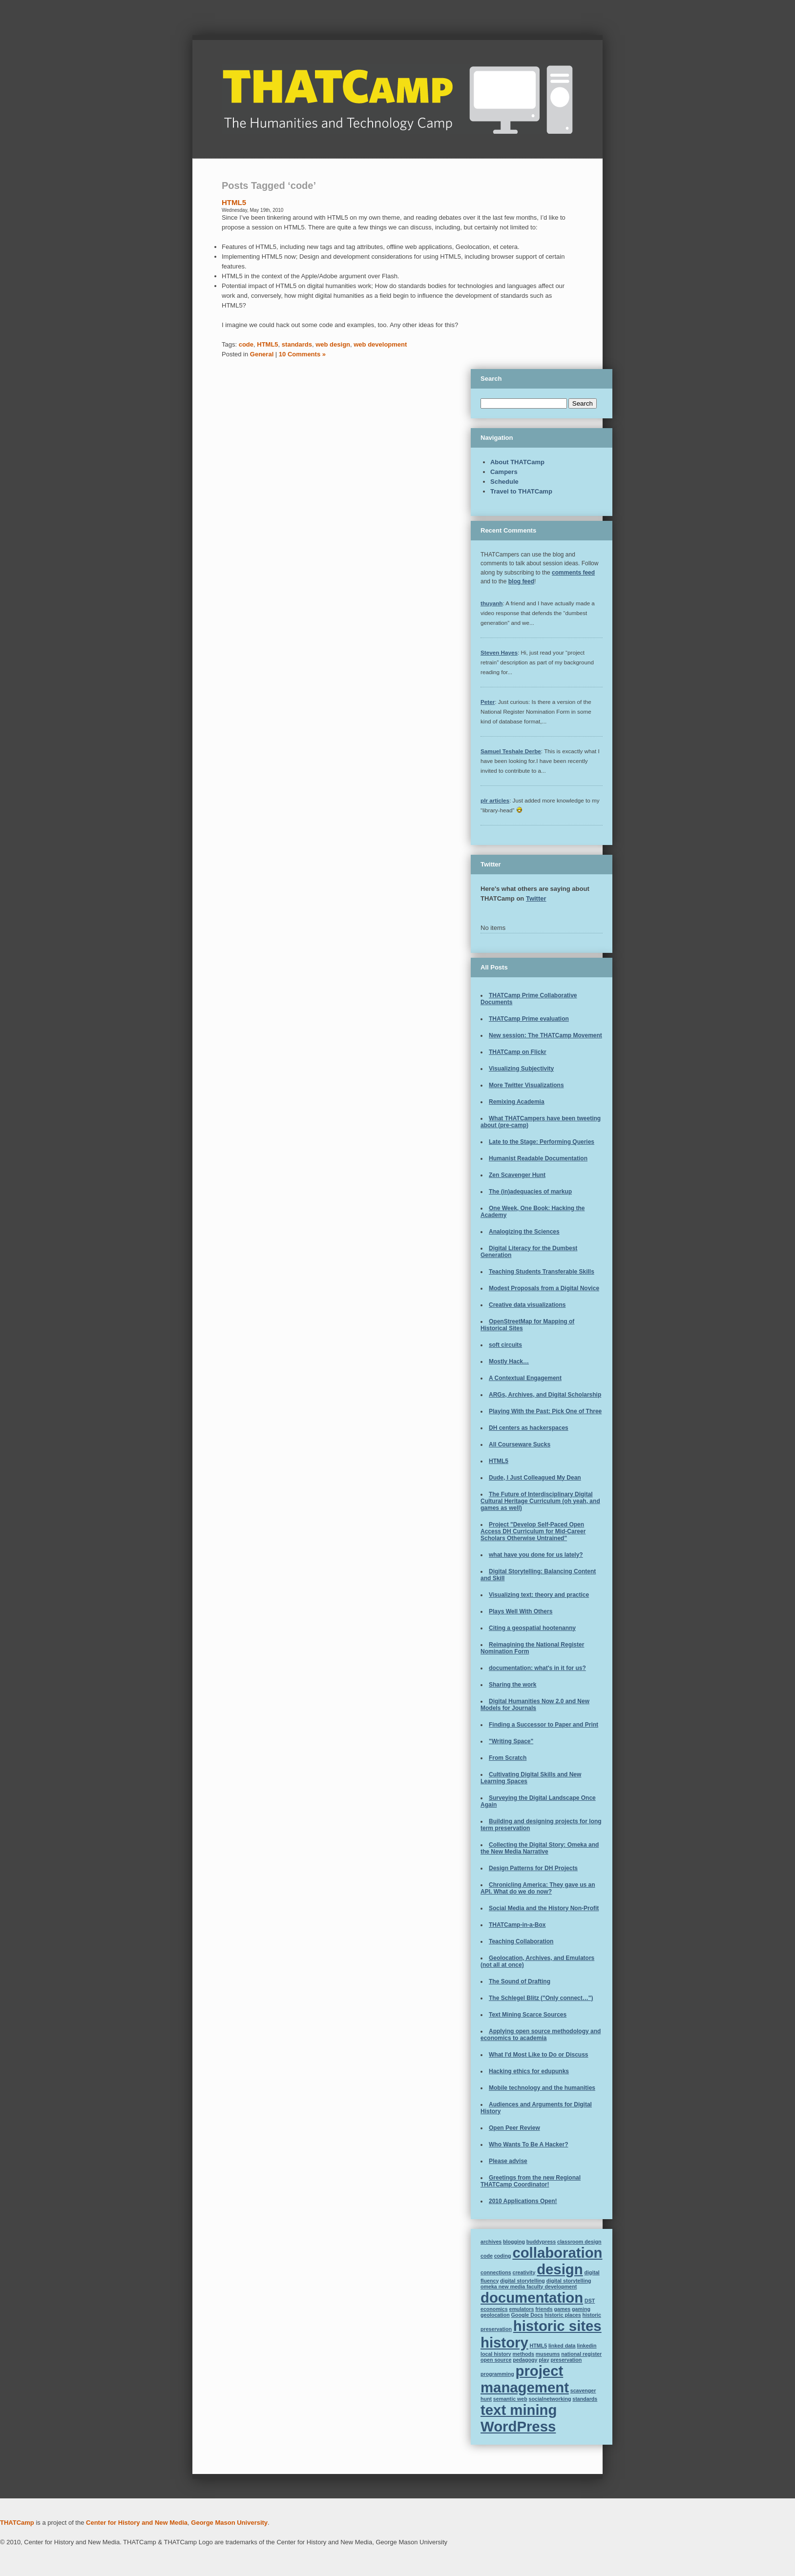 Image resolution: width=795 pixels, height=2576 pixels. I want to click on Applying open source methodology and economics to academia, so click(541, 2034).